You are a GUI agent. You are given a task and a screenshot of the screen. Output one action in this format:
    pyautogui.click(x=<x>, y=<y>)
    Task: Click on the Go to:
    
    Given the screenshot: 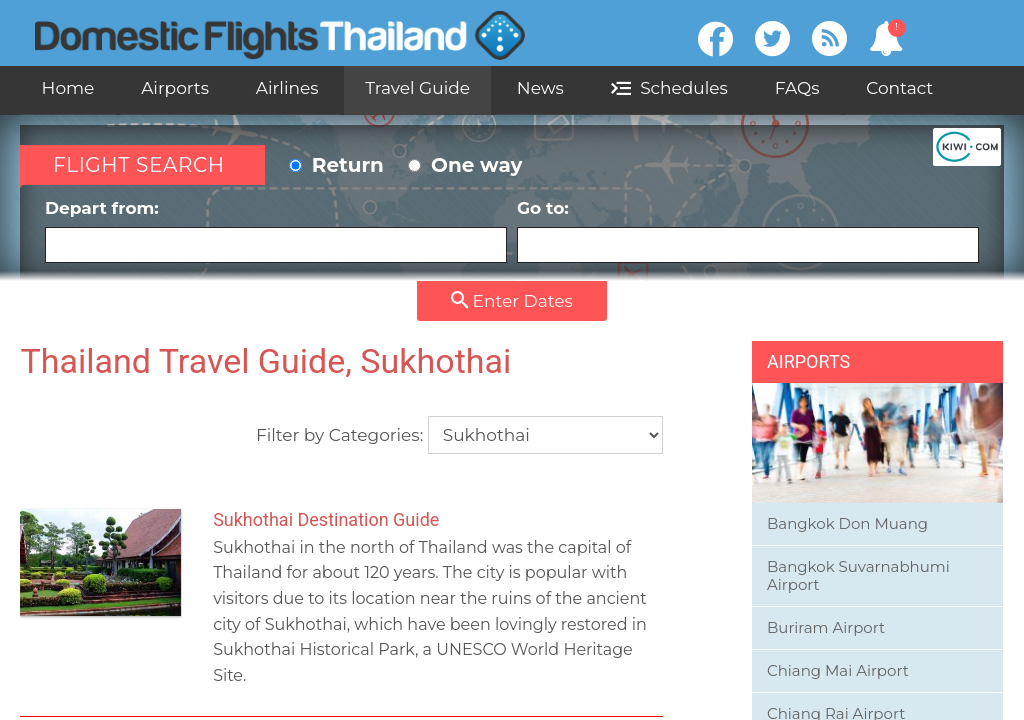 What is the action you would take?
    pyautogui.click(x=748, y=230)
    